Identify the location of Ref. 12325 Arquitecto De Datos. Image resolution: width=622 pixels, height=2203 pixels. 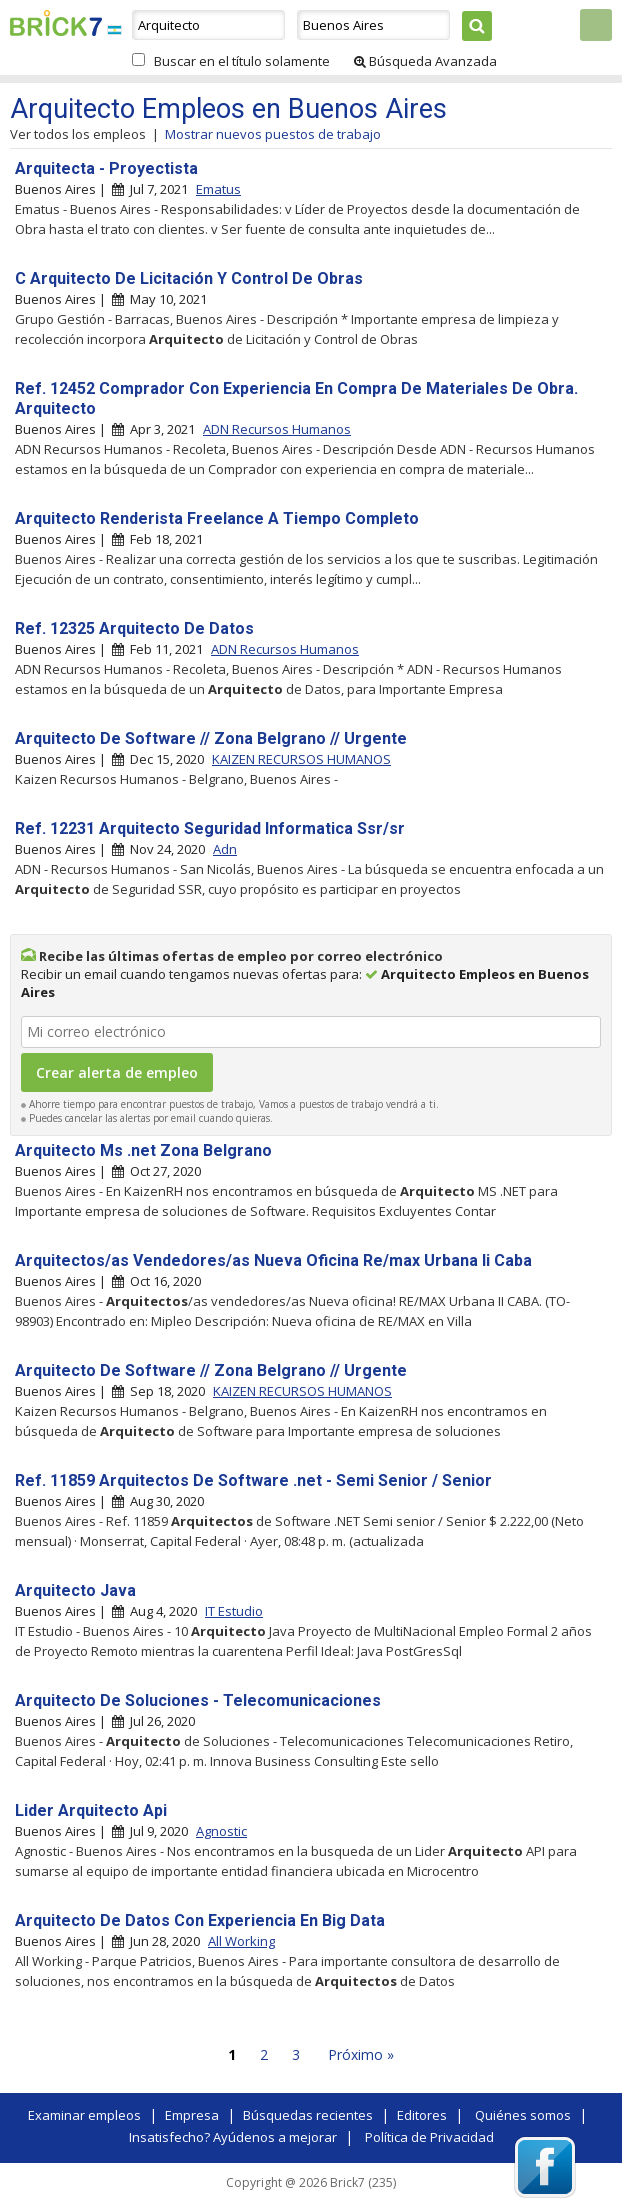
(134, 628).